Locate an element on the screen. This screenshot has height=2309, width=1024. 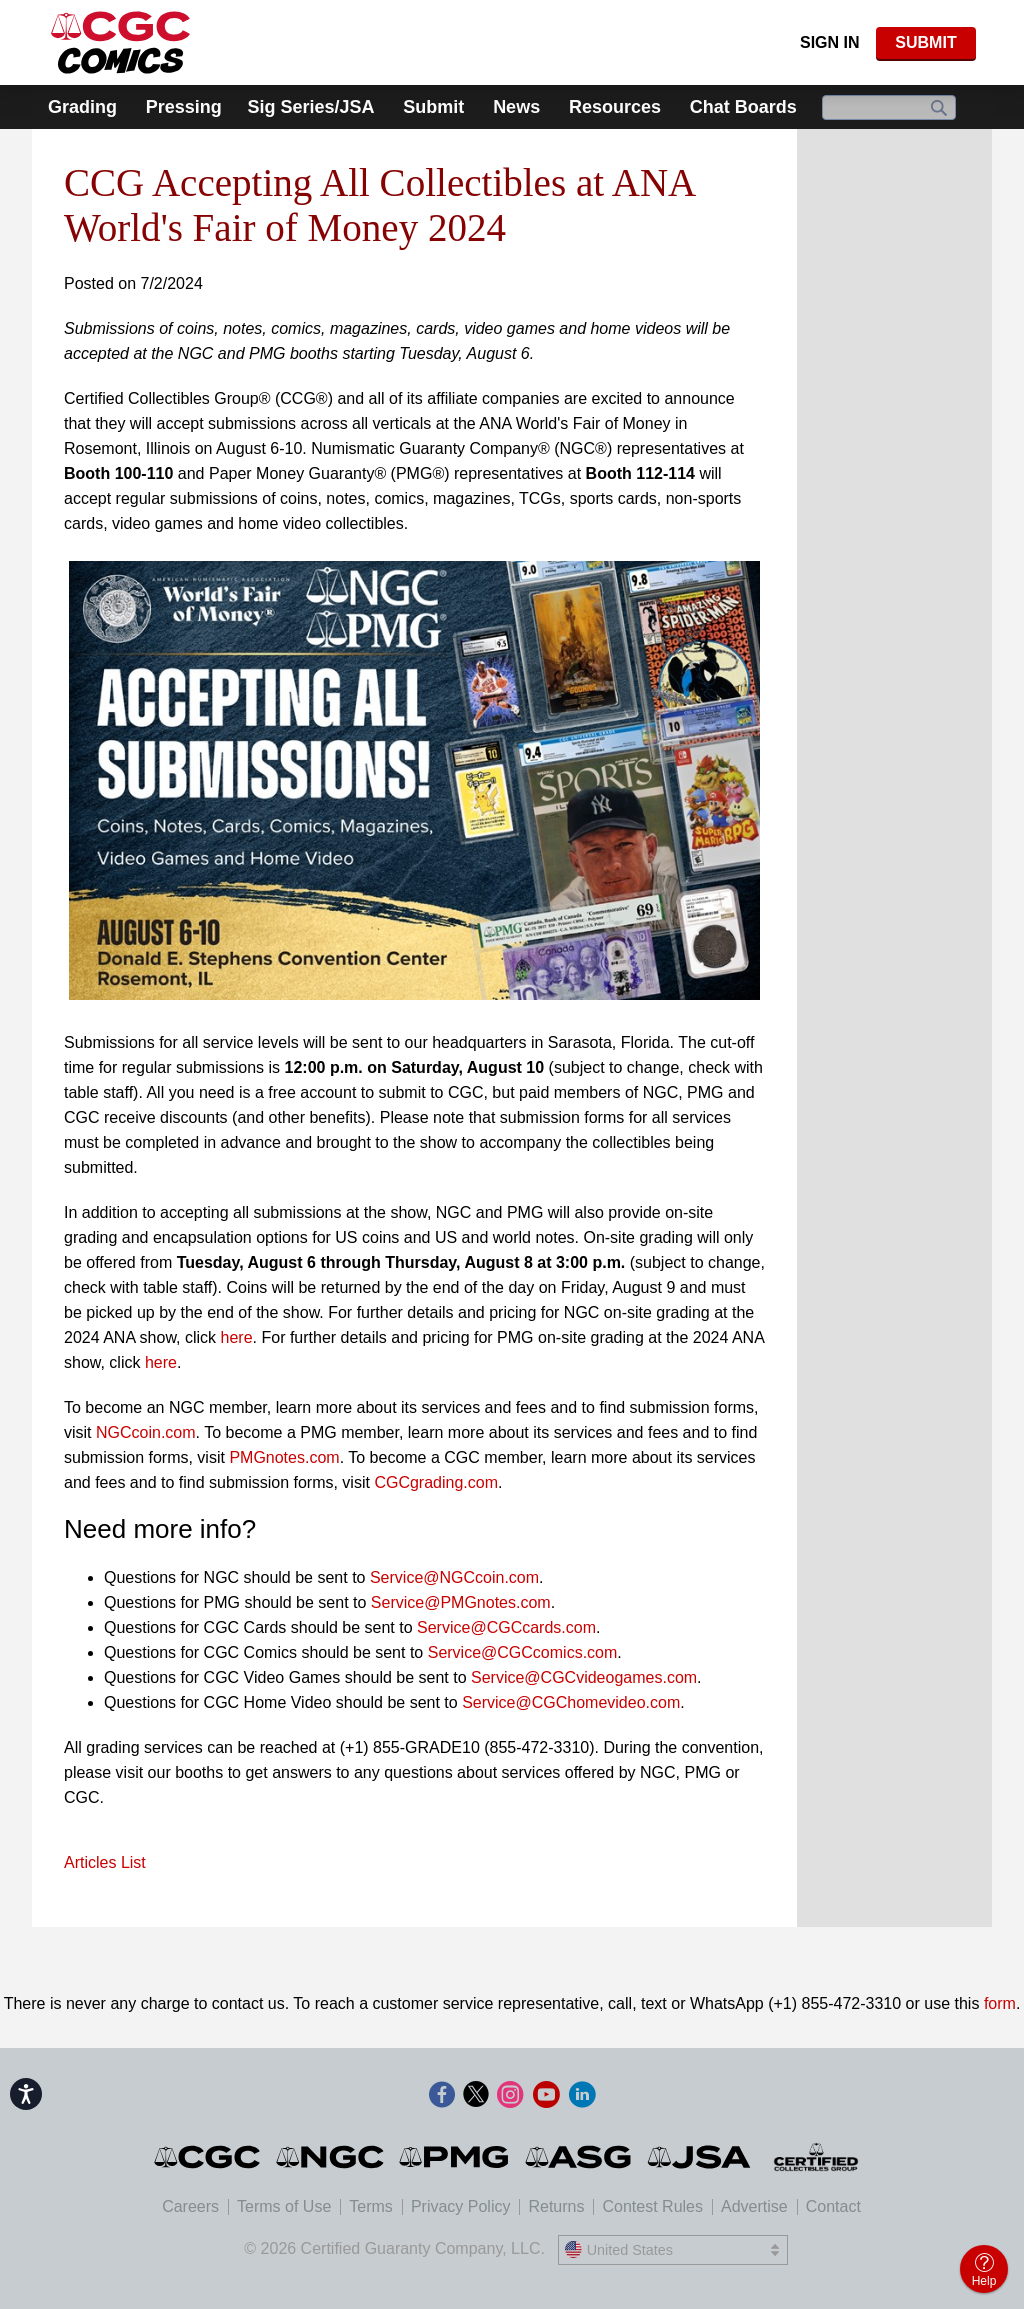
PMGnotes.com is located at coordinates (284, 1457).